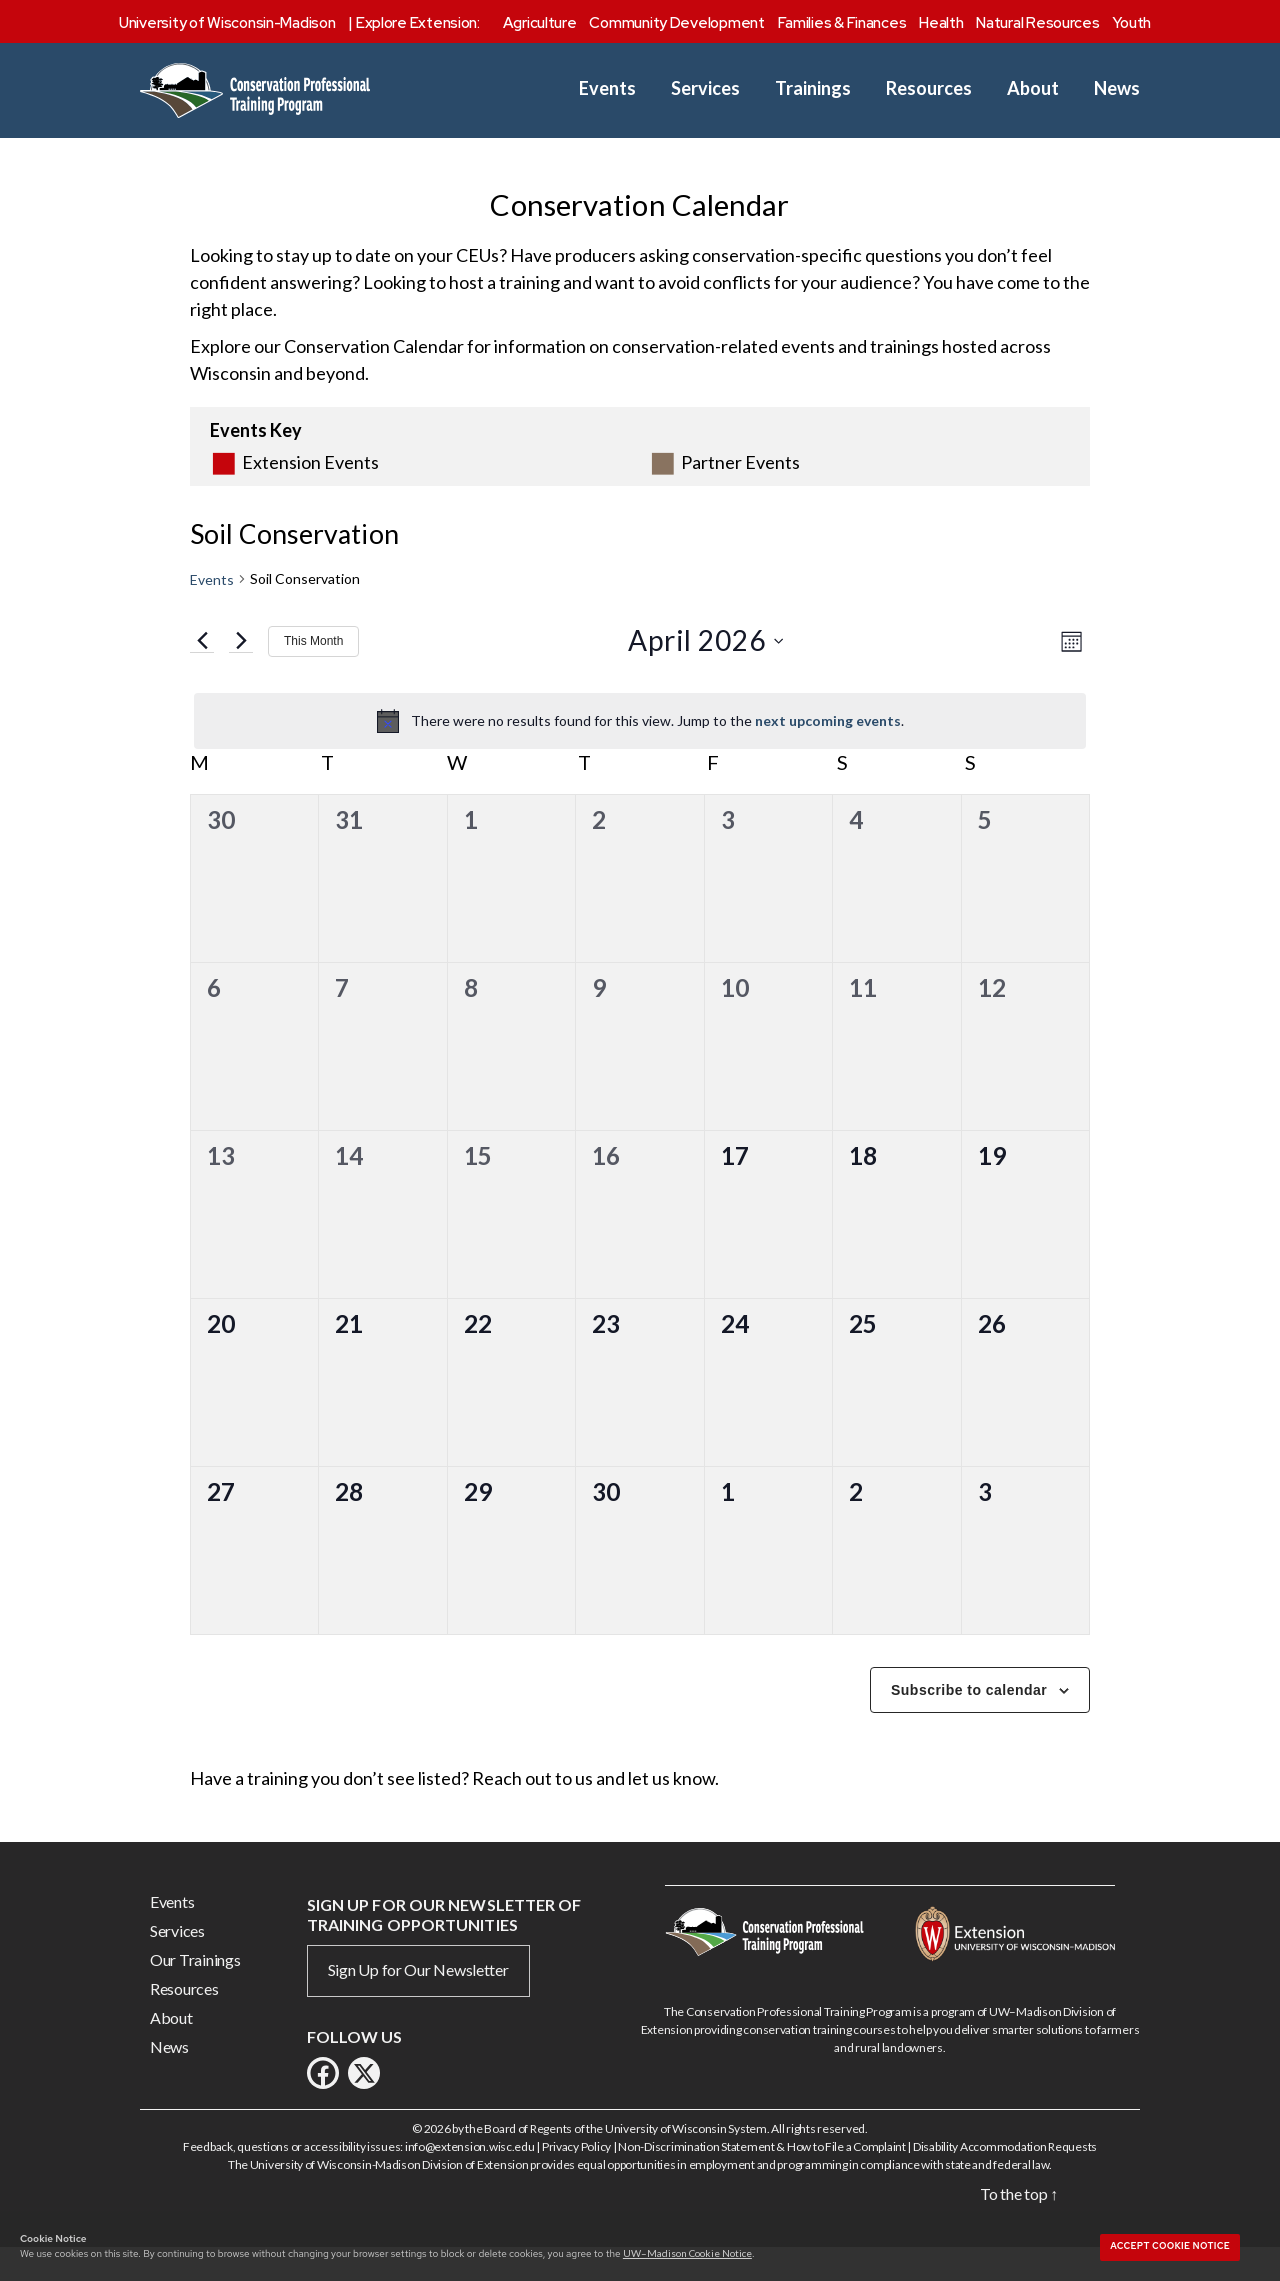 The height and width of the screenshot is (2281, 1280). Describe the element at coordinates (842, 23) in the screenshot. I see `Families & Finances` at that location.